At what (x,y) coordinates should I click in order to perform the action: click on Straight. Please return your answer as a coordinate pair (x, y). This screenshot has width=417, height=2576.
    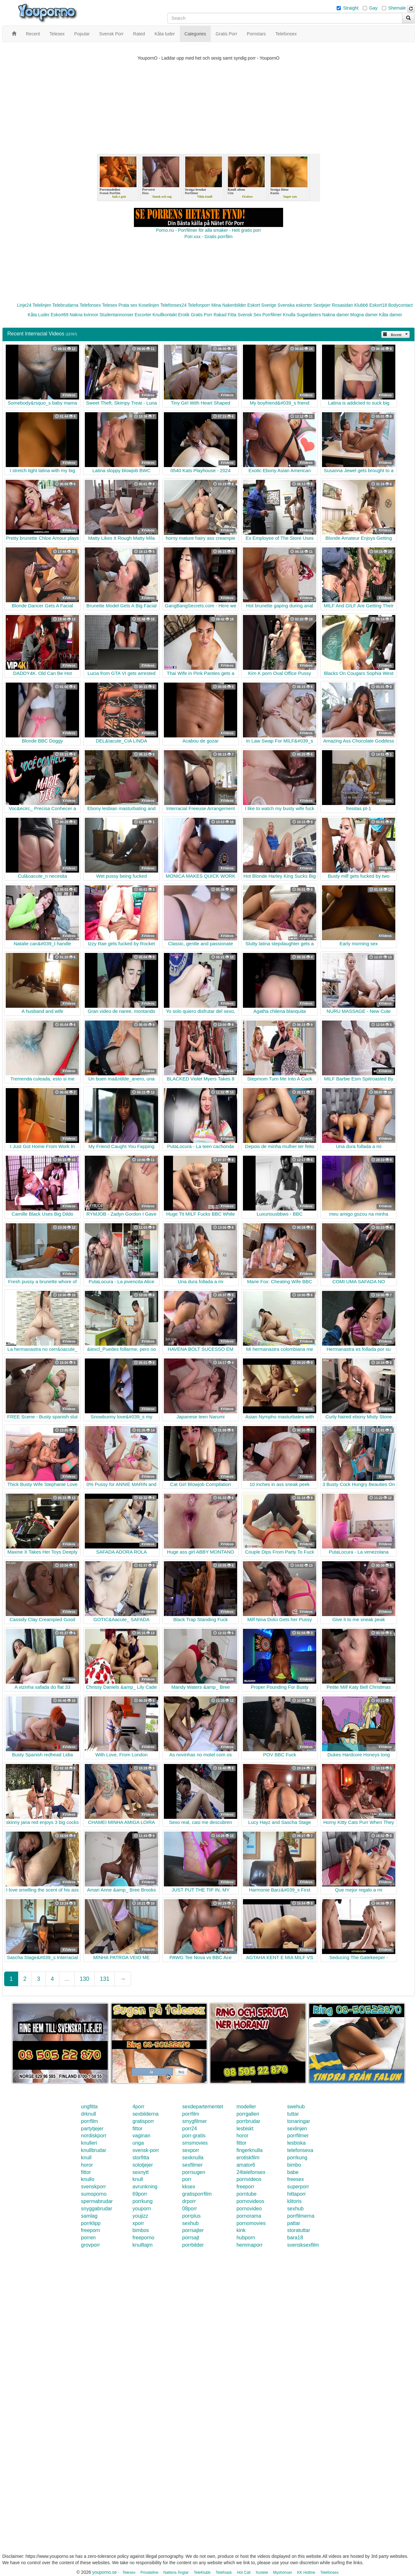
    Looking at the image, I should click on (350, 8).